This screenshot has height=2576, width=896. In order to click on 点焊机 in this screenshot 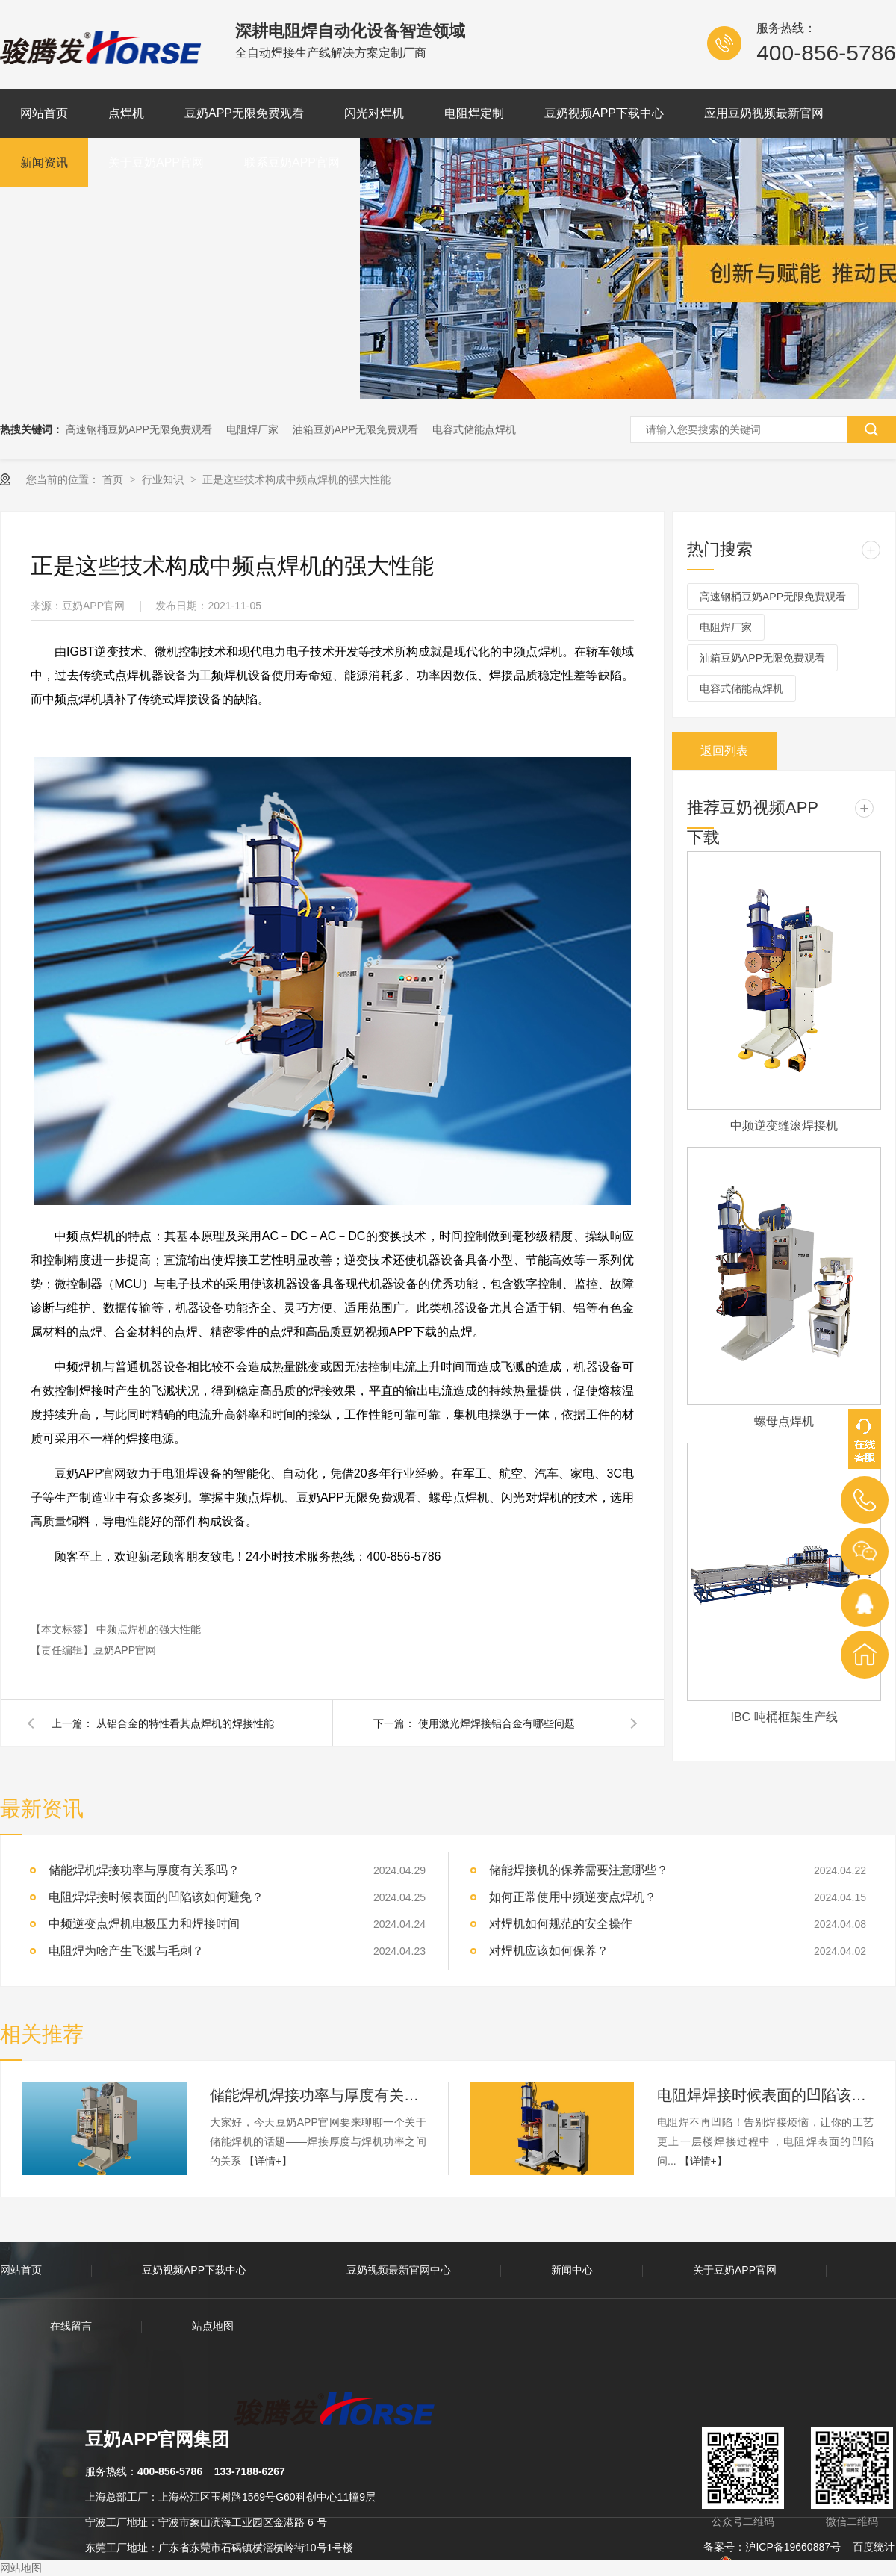, I will do `click(126, 113)`.